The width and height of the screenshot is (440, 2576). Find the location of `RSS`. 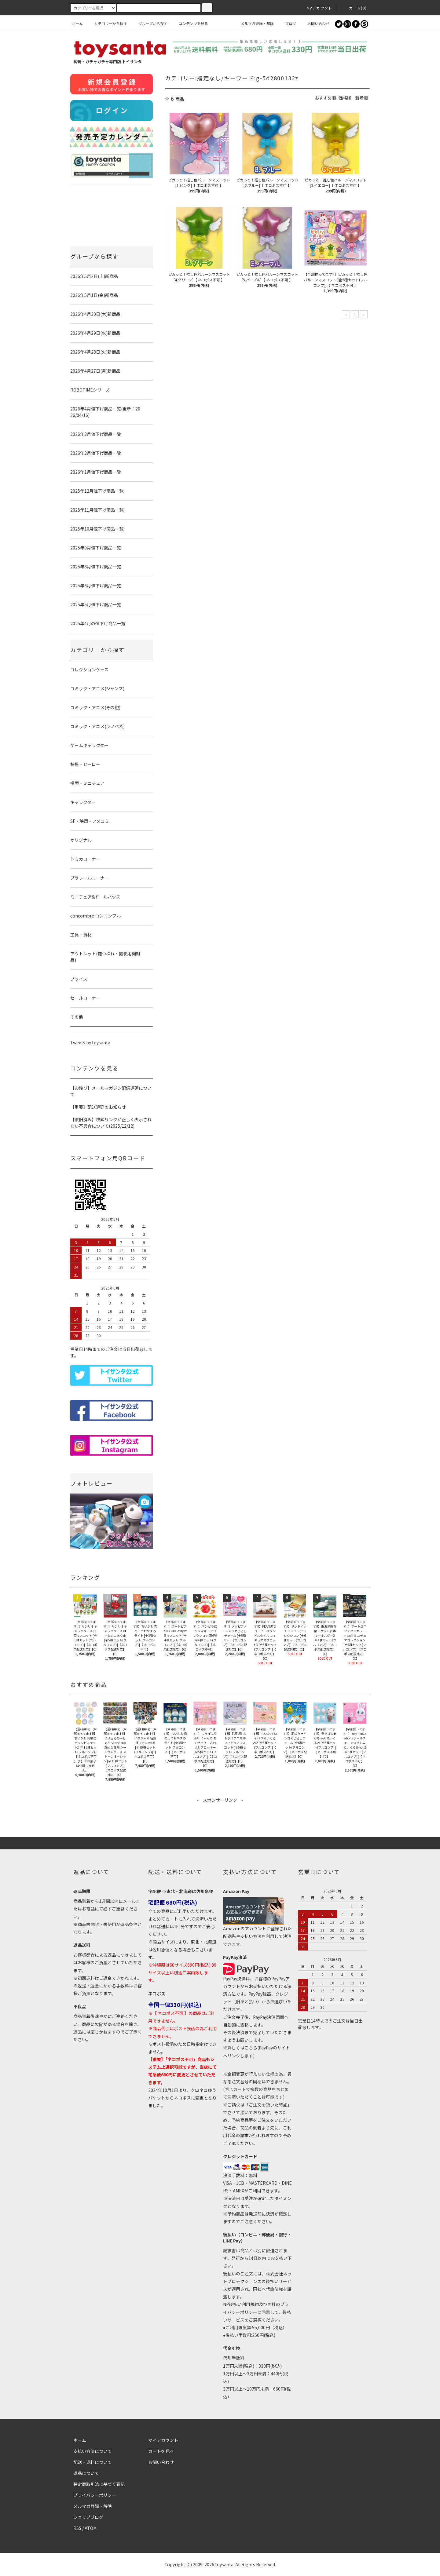

RSS is located at coordinates (77, 2528).